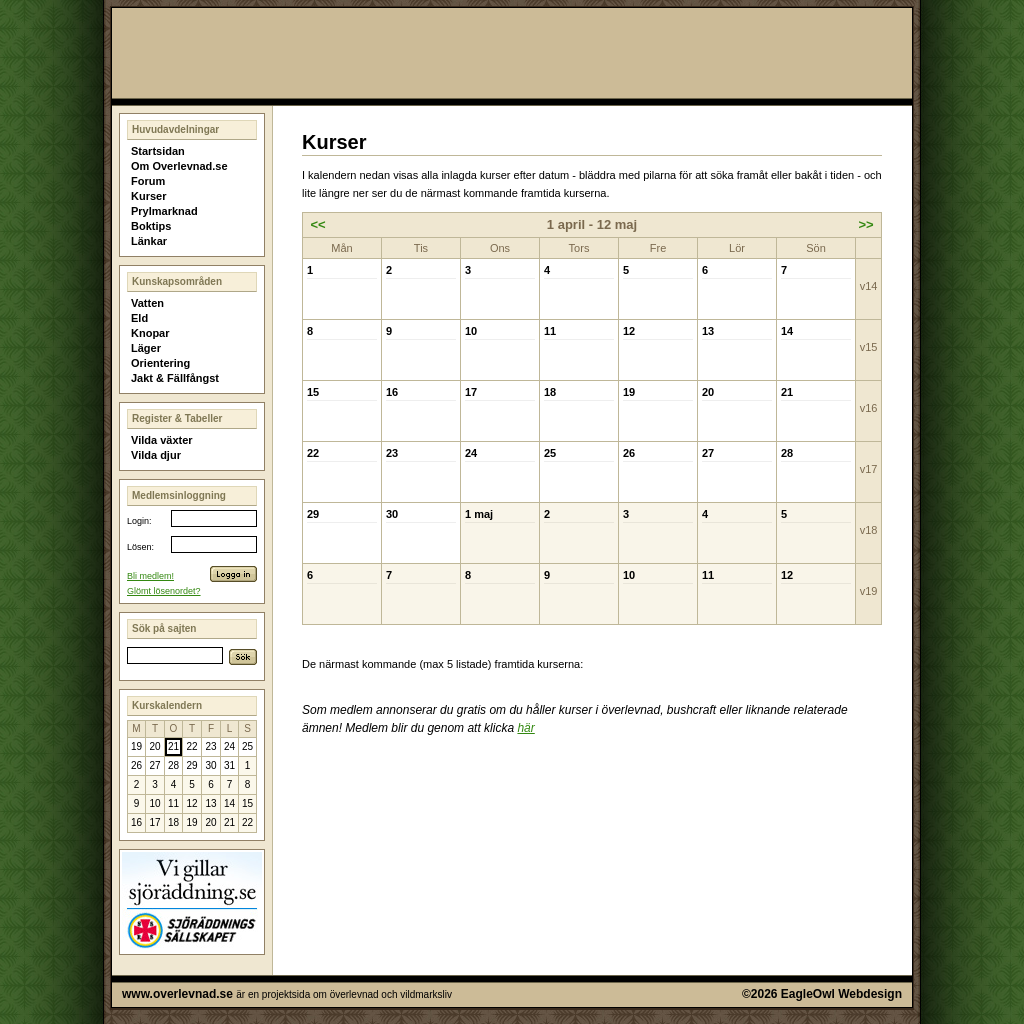  What do you see at coordinates (160, 363) in the screenshot?
I see `Orientering` at bounding box center [160, 363].